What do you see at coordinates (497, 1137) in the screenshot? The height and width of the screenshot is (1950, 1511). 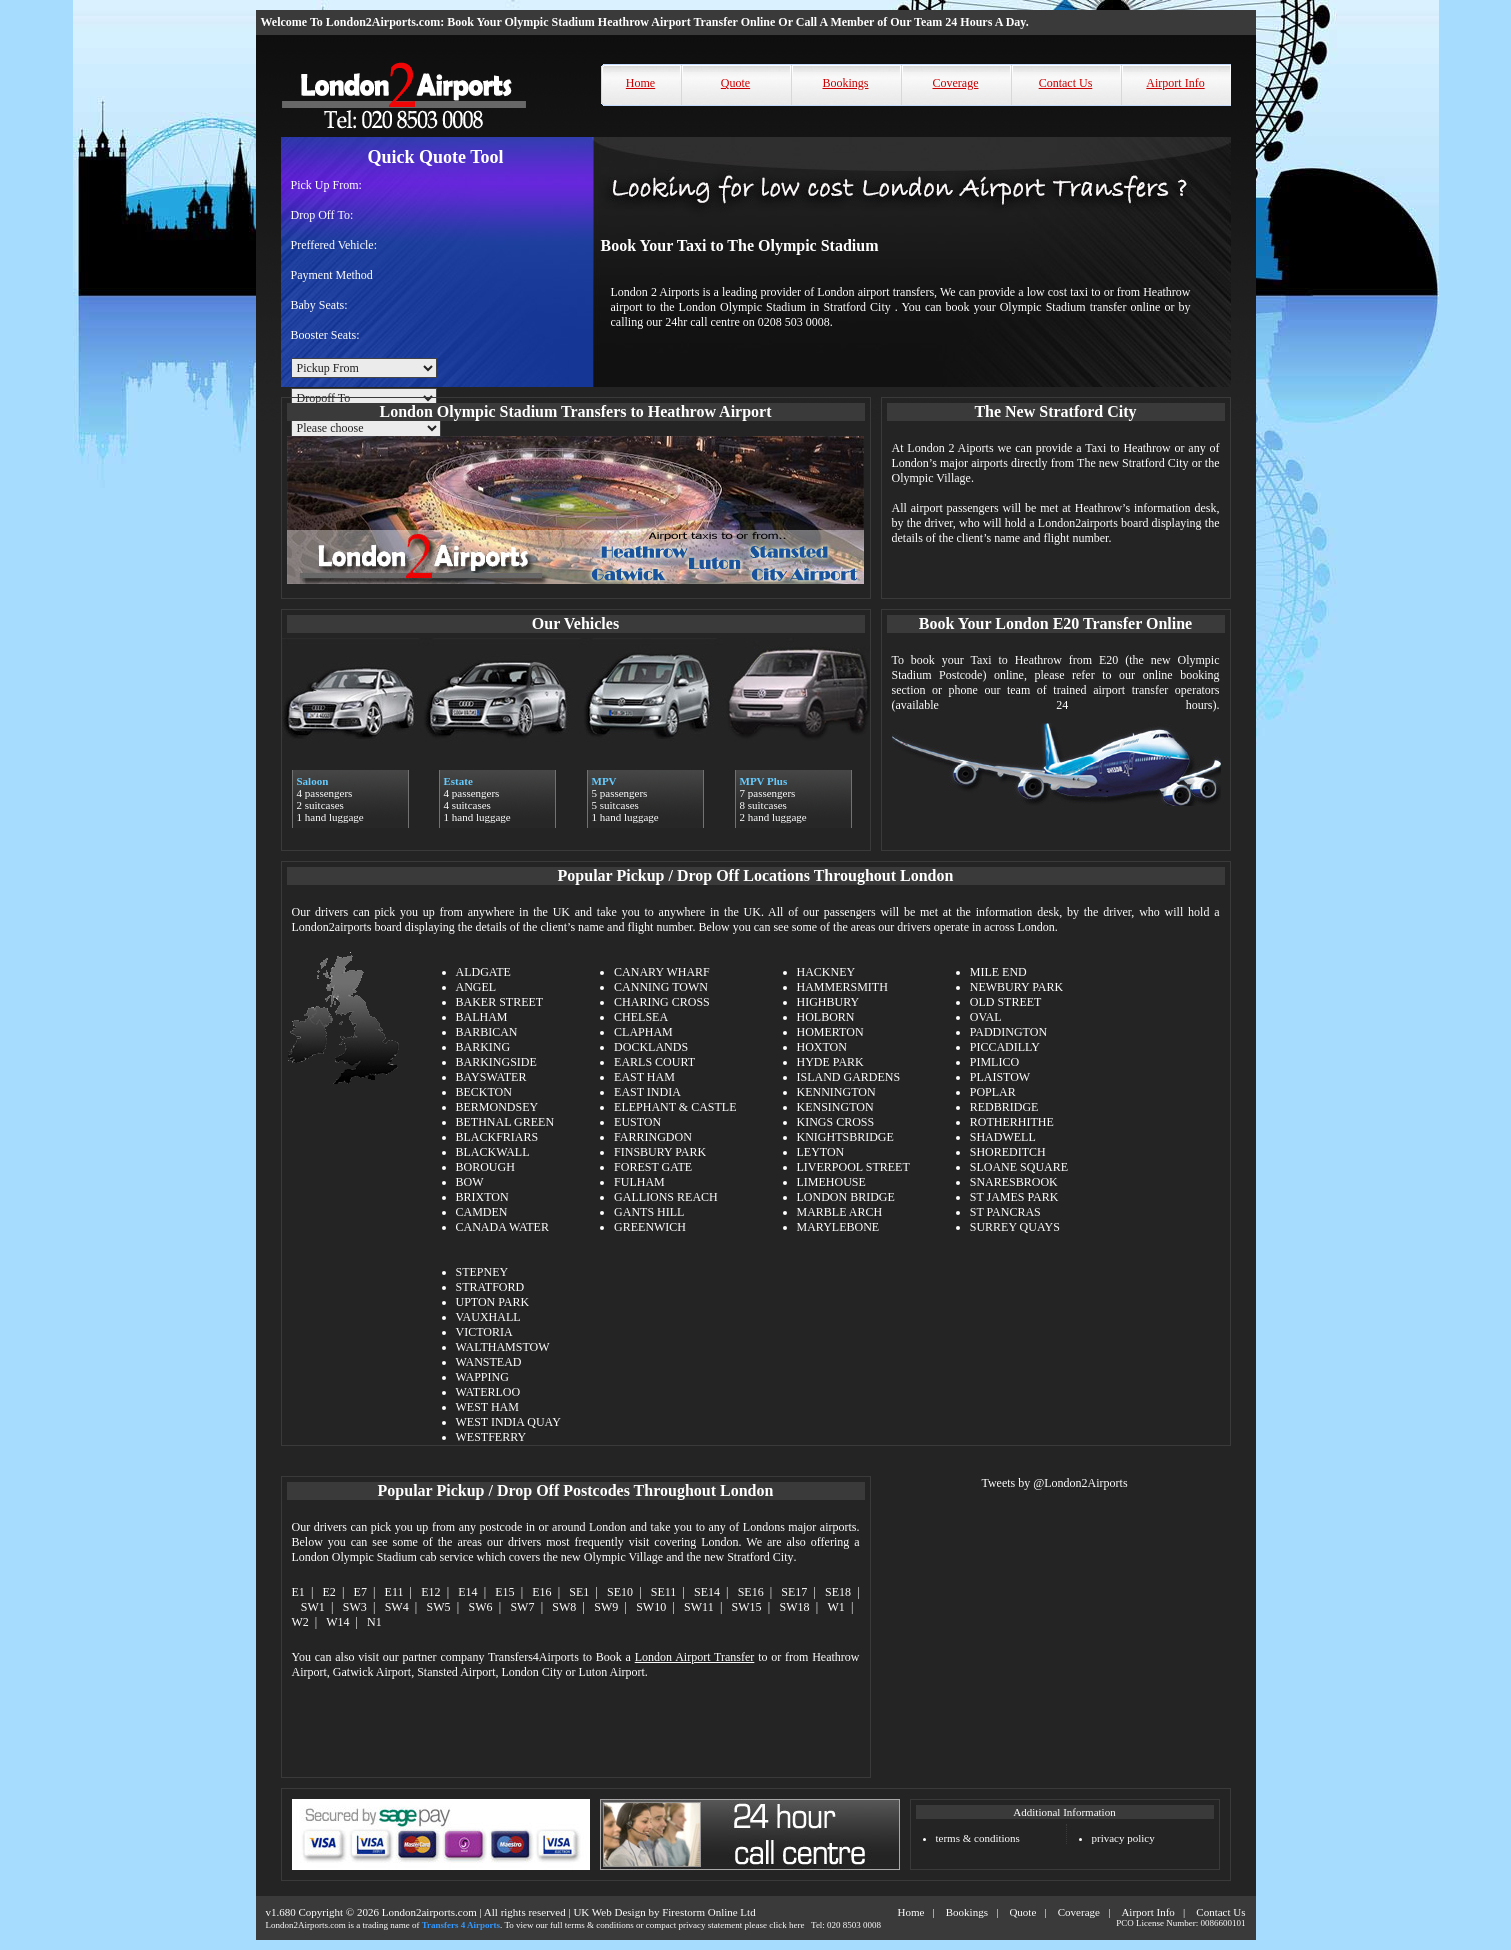 I see `BLACKFRIARS` at bounding box center [497, 1137].